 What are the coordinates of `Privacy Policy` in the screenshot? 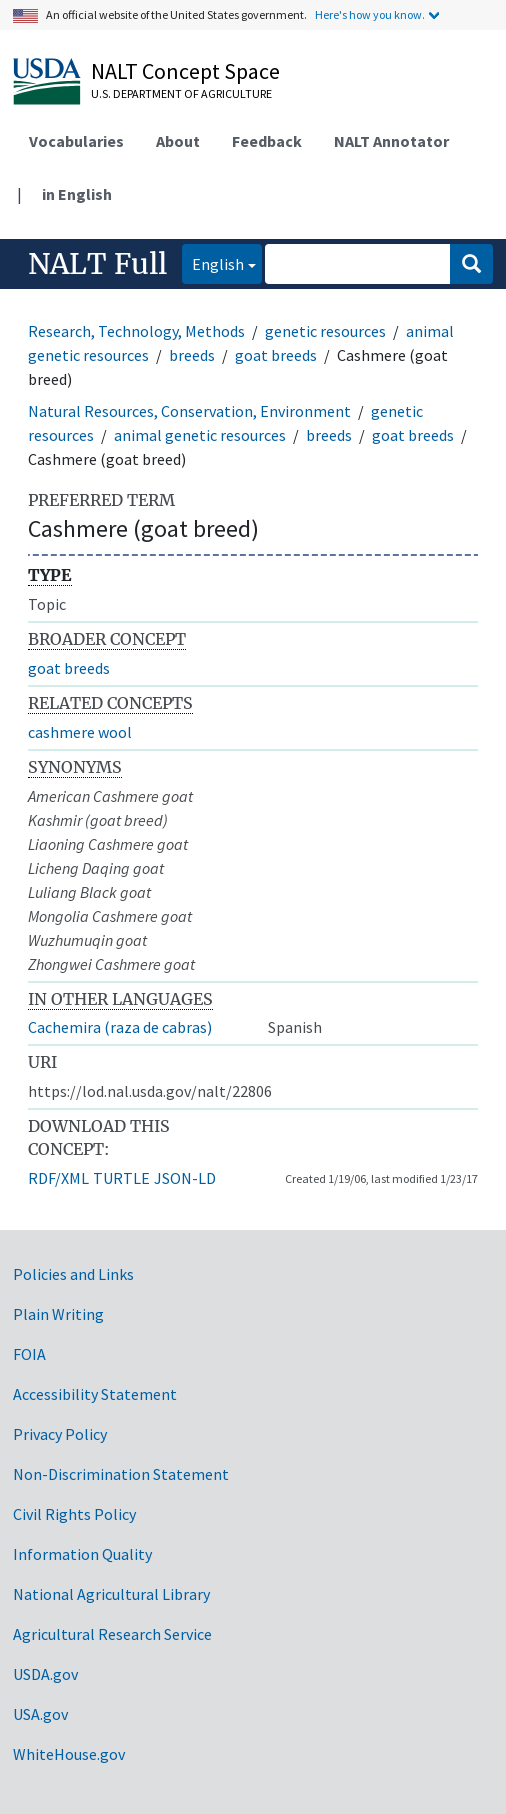 It's located at (60, 1434).